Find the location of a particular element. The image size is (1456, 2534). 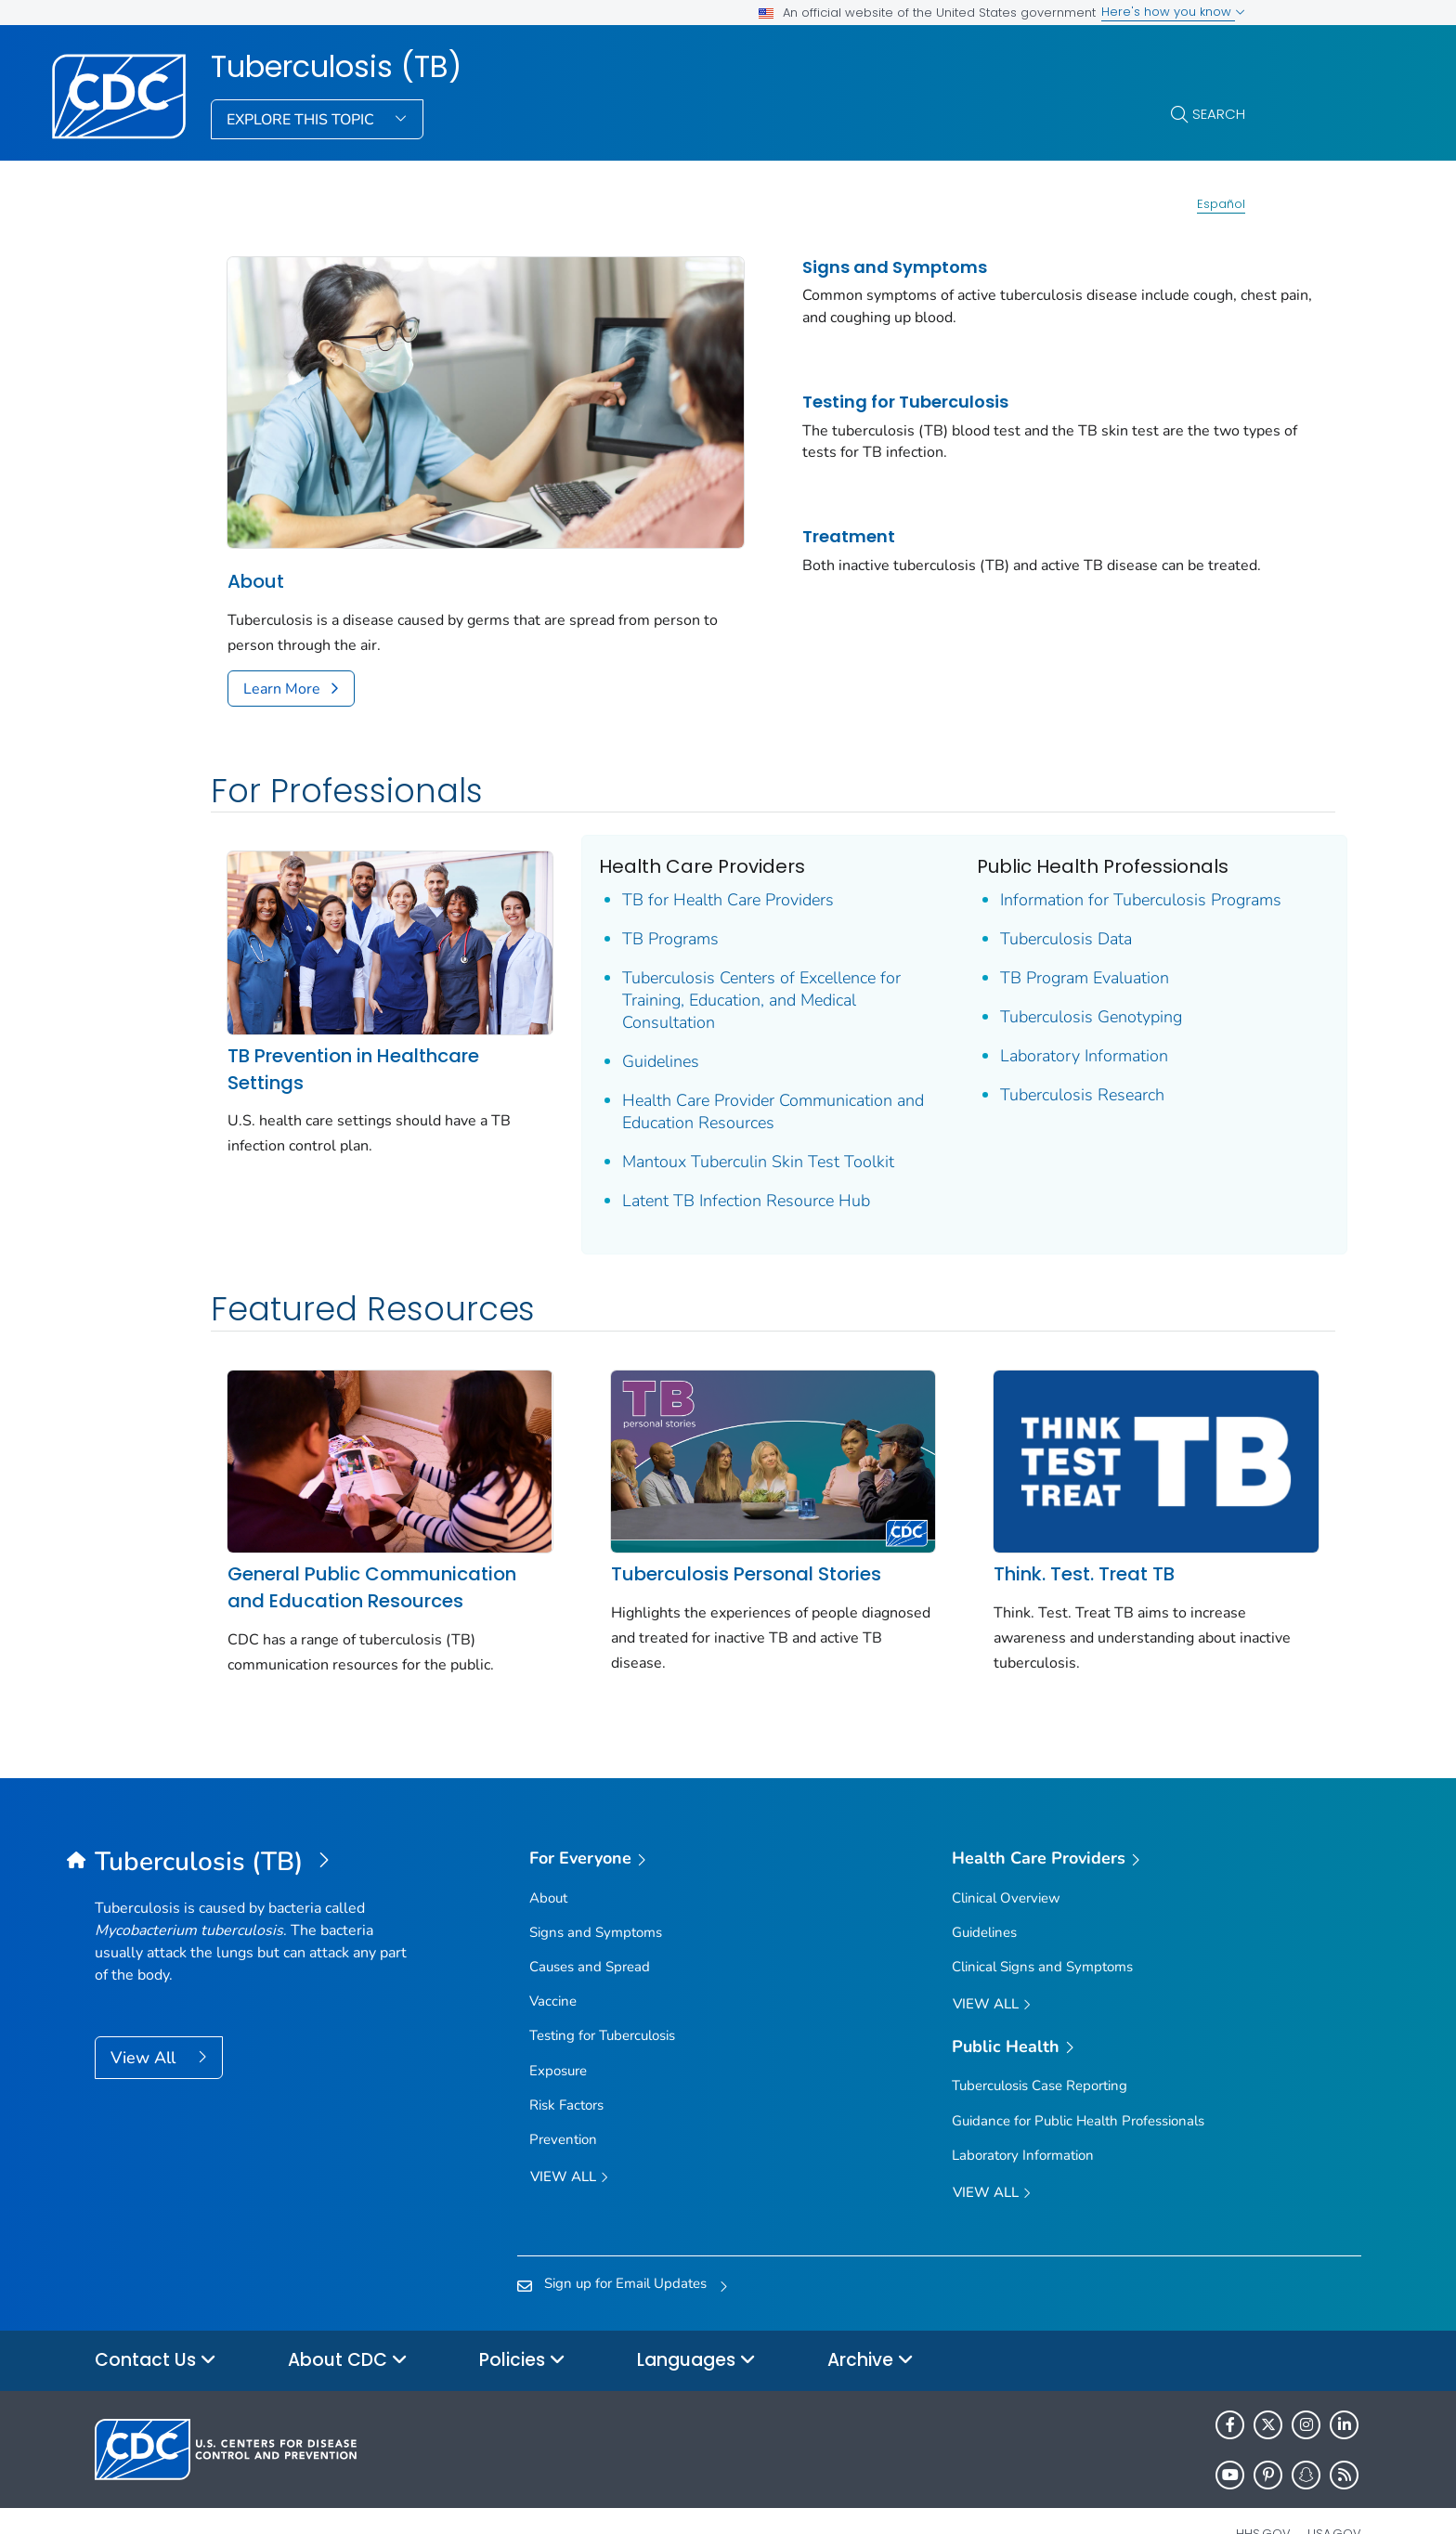

Prevention is located at coordinates (563, 2097).